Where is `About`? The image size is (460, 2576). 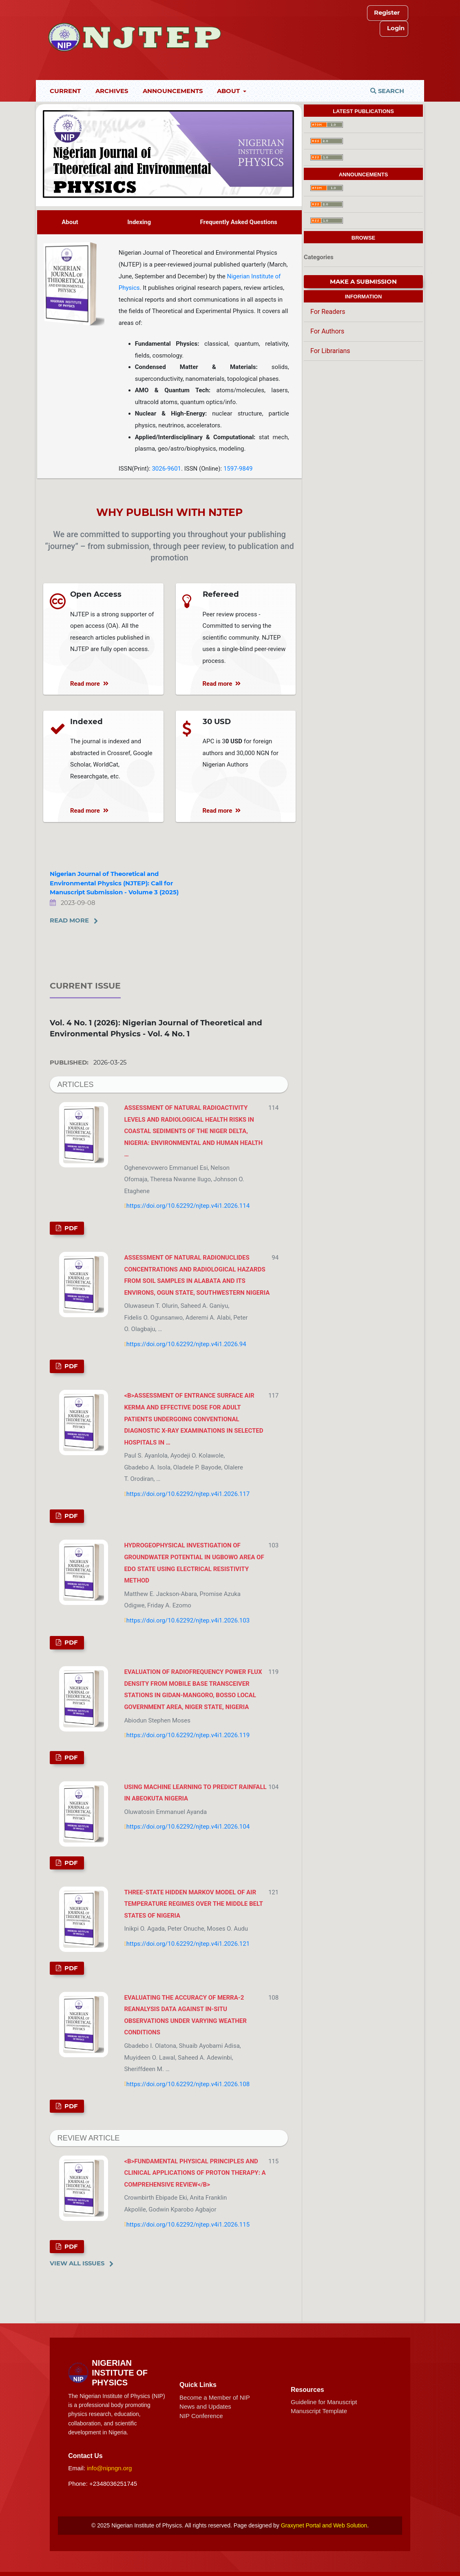
About is located at coordinates (229, 91).